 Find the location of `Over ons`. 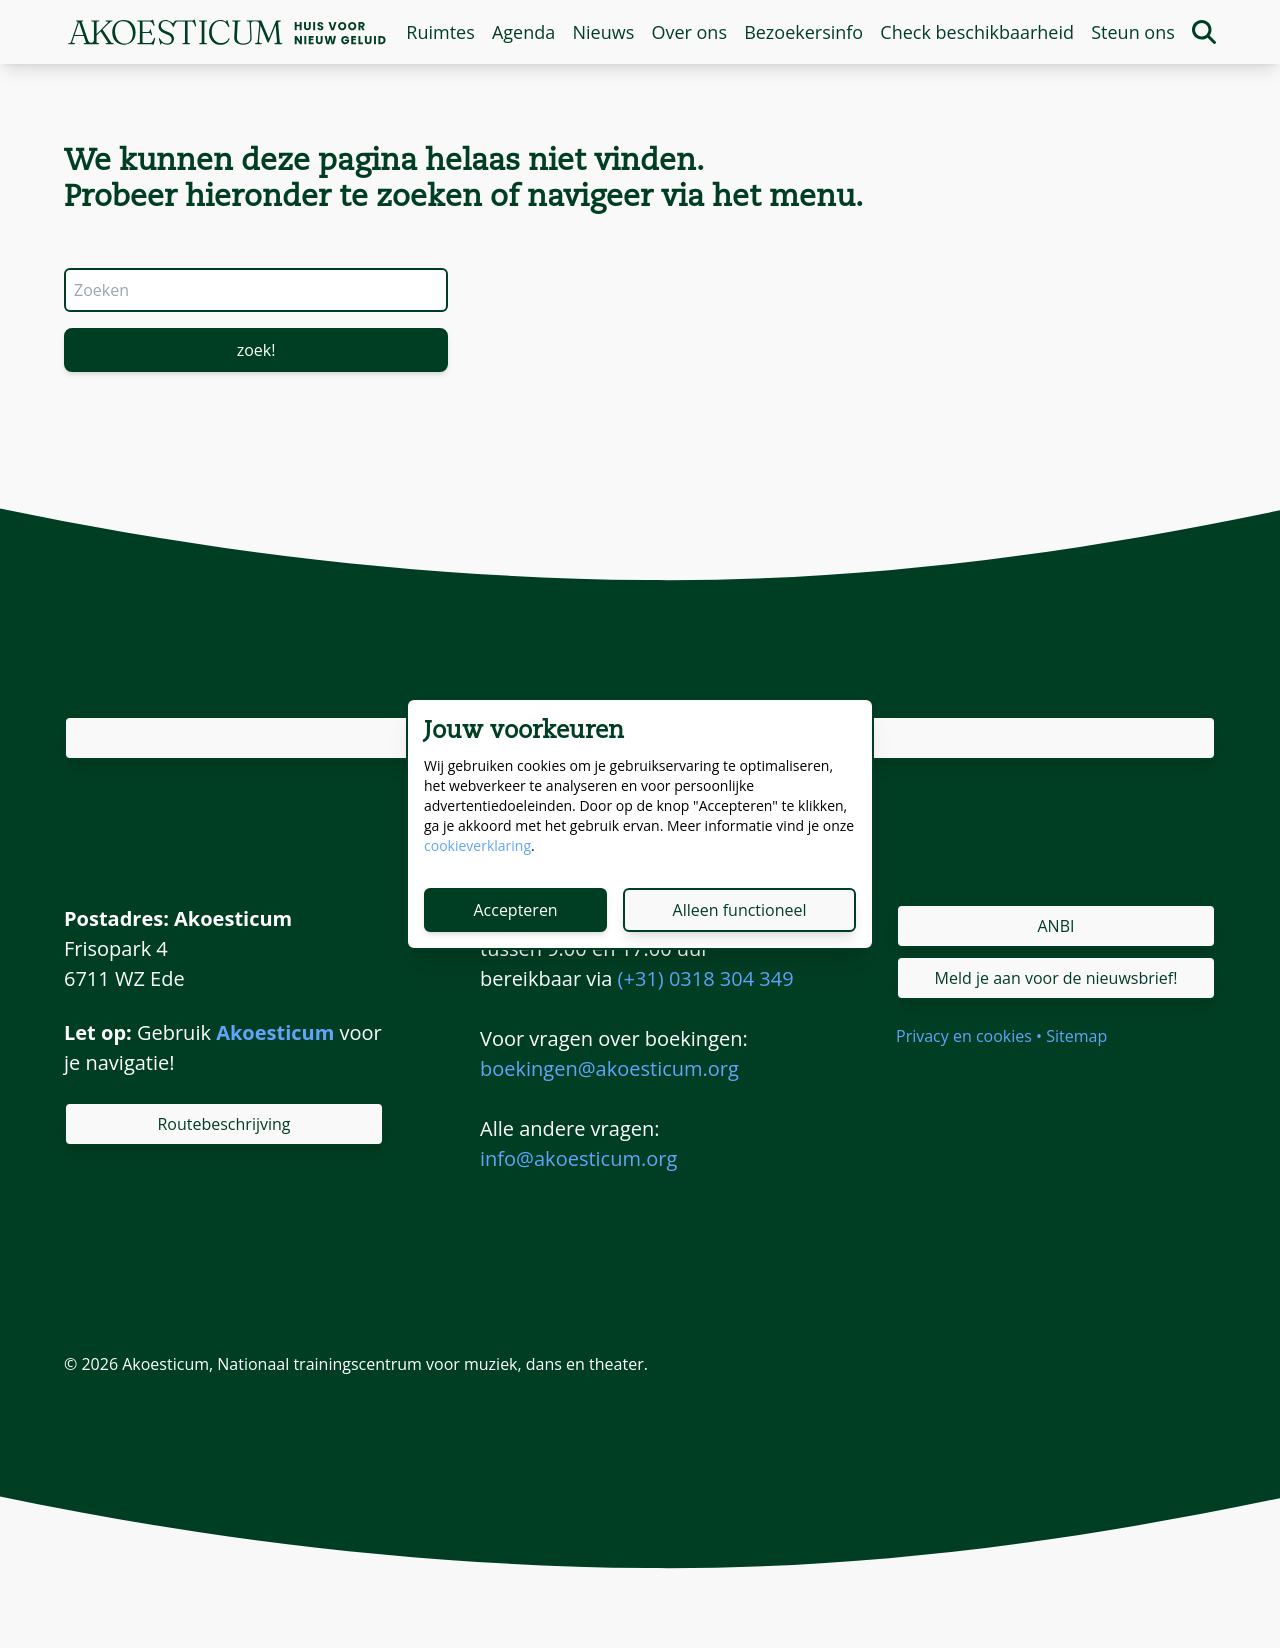

Over ons is located at coordinates (689, 32).